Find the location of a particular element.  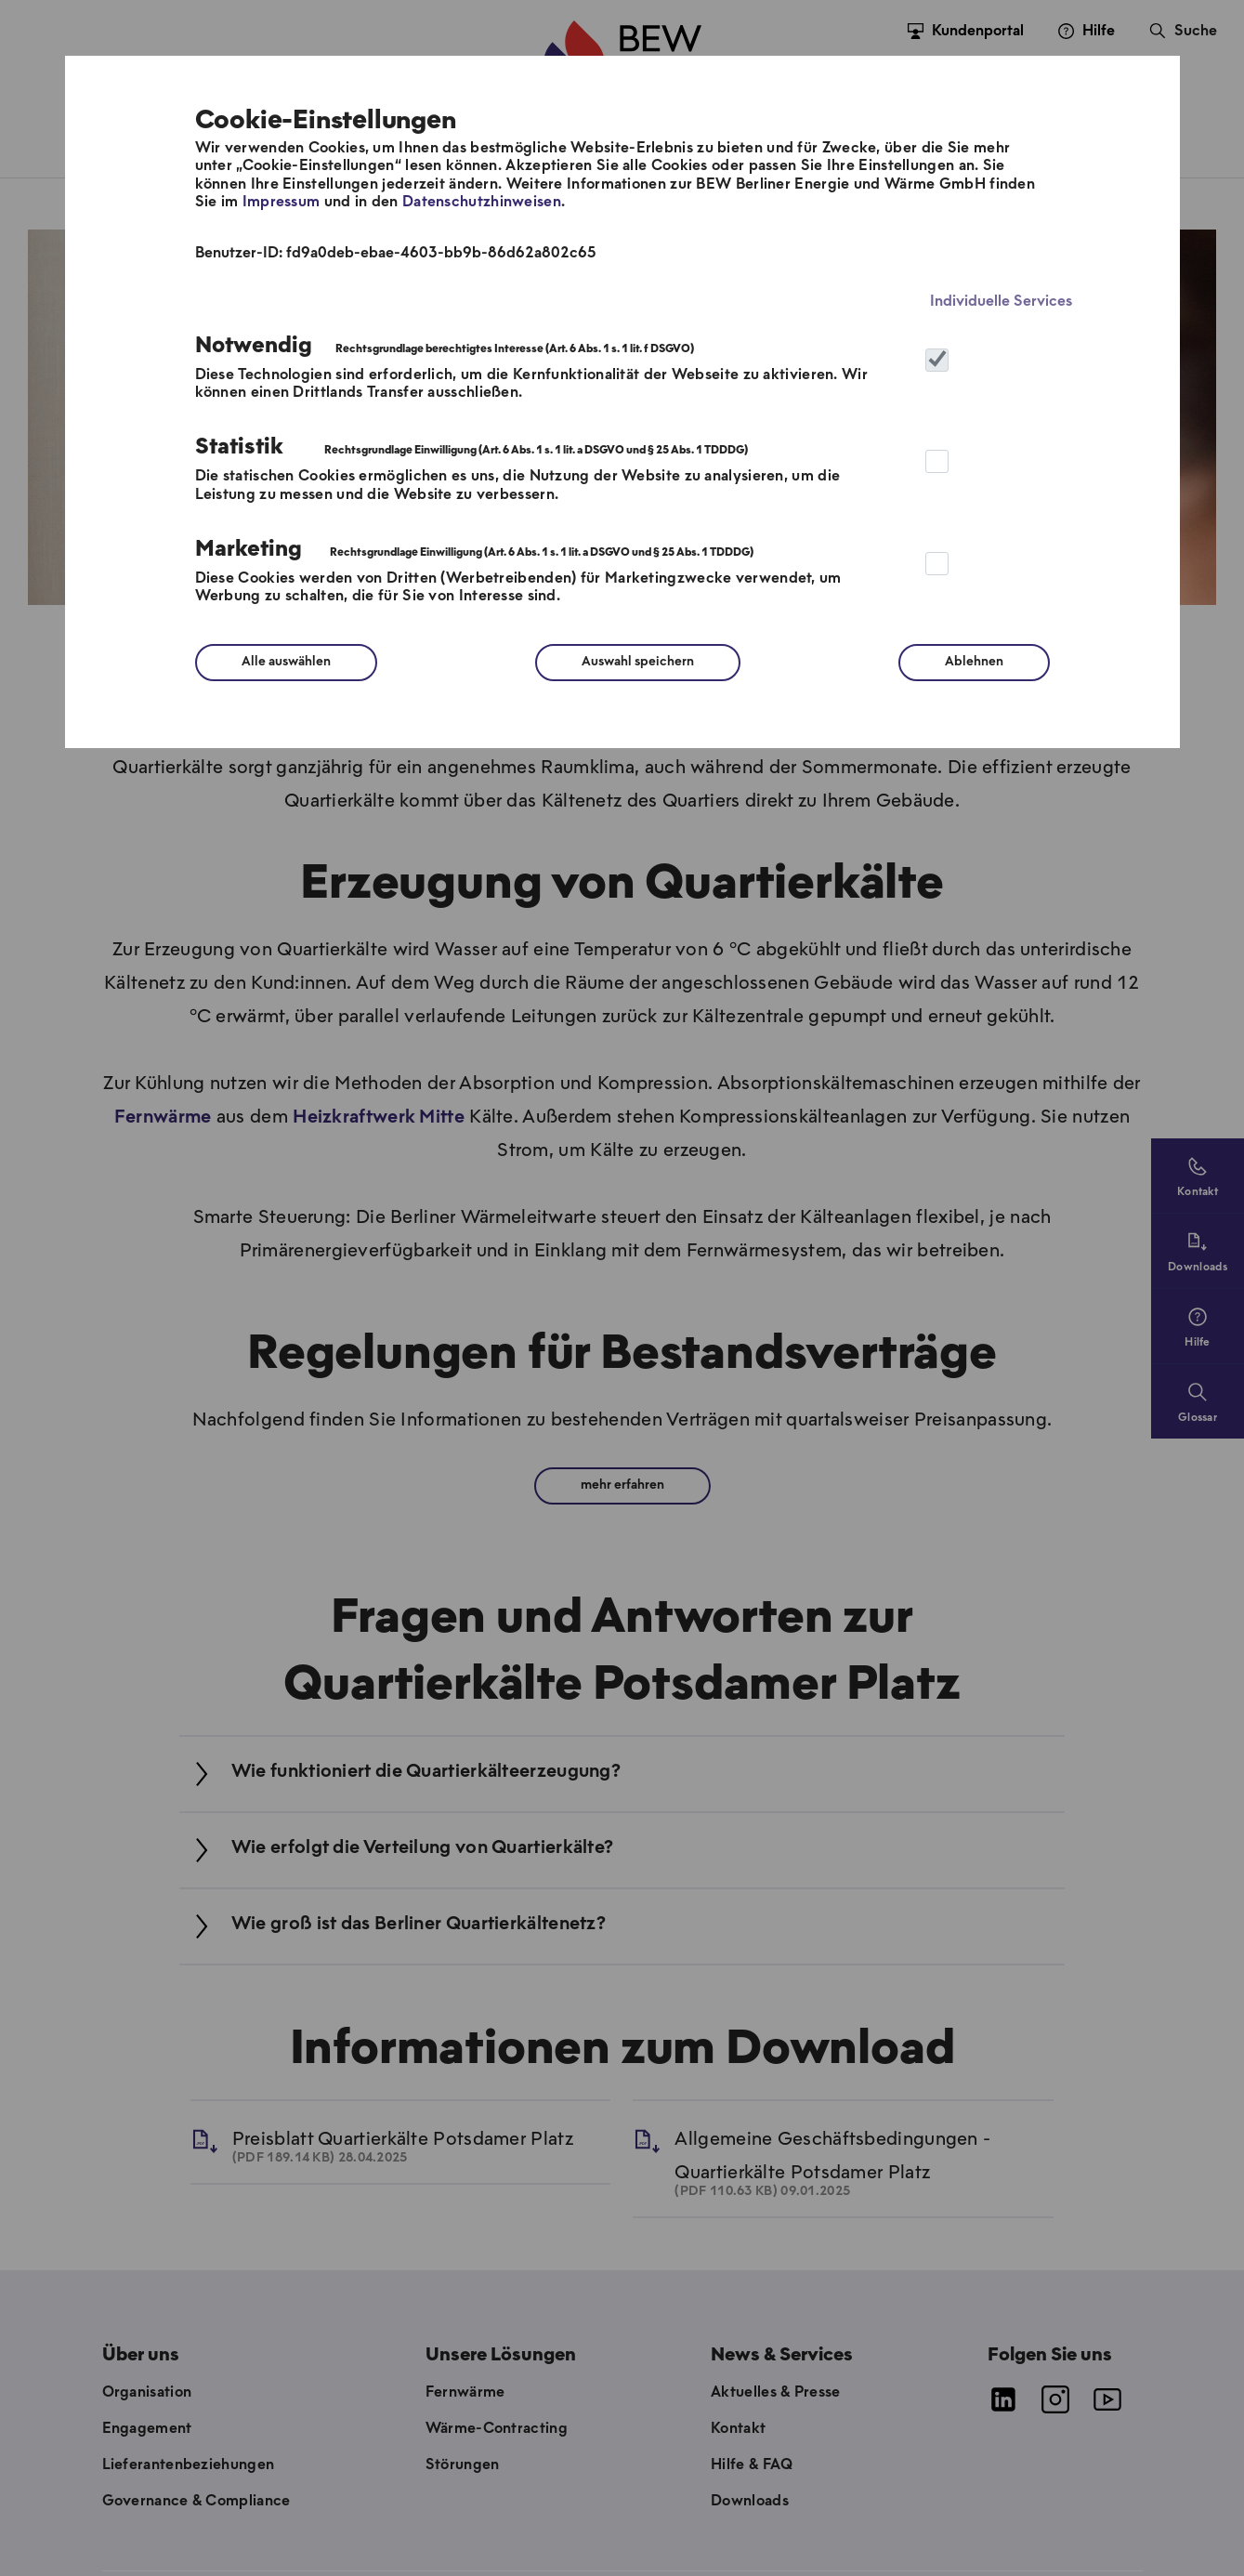

Auswahl speichern is located at coordinates (638, 662).